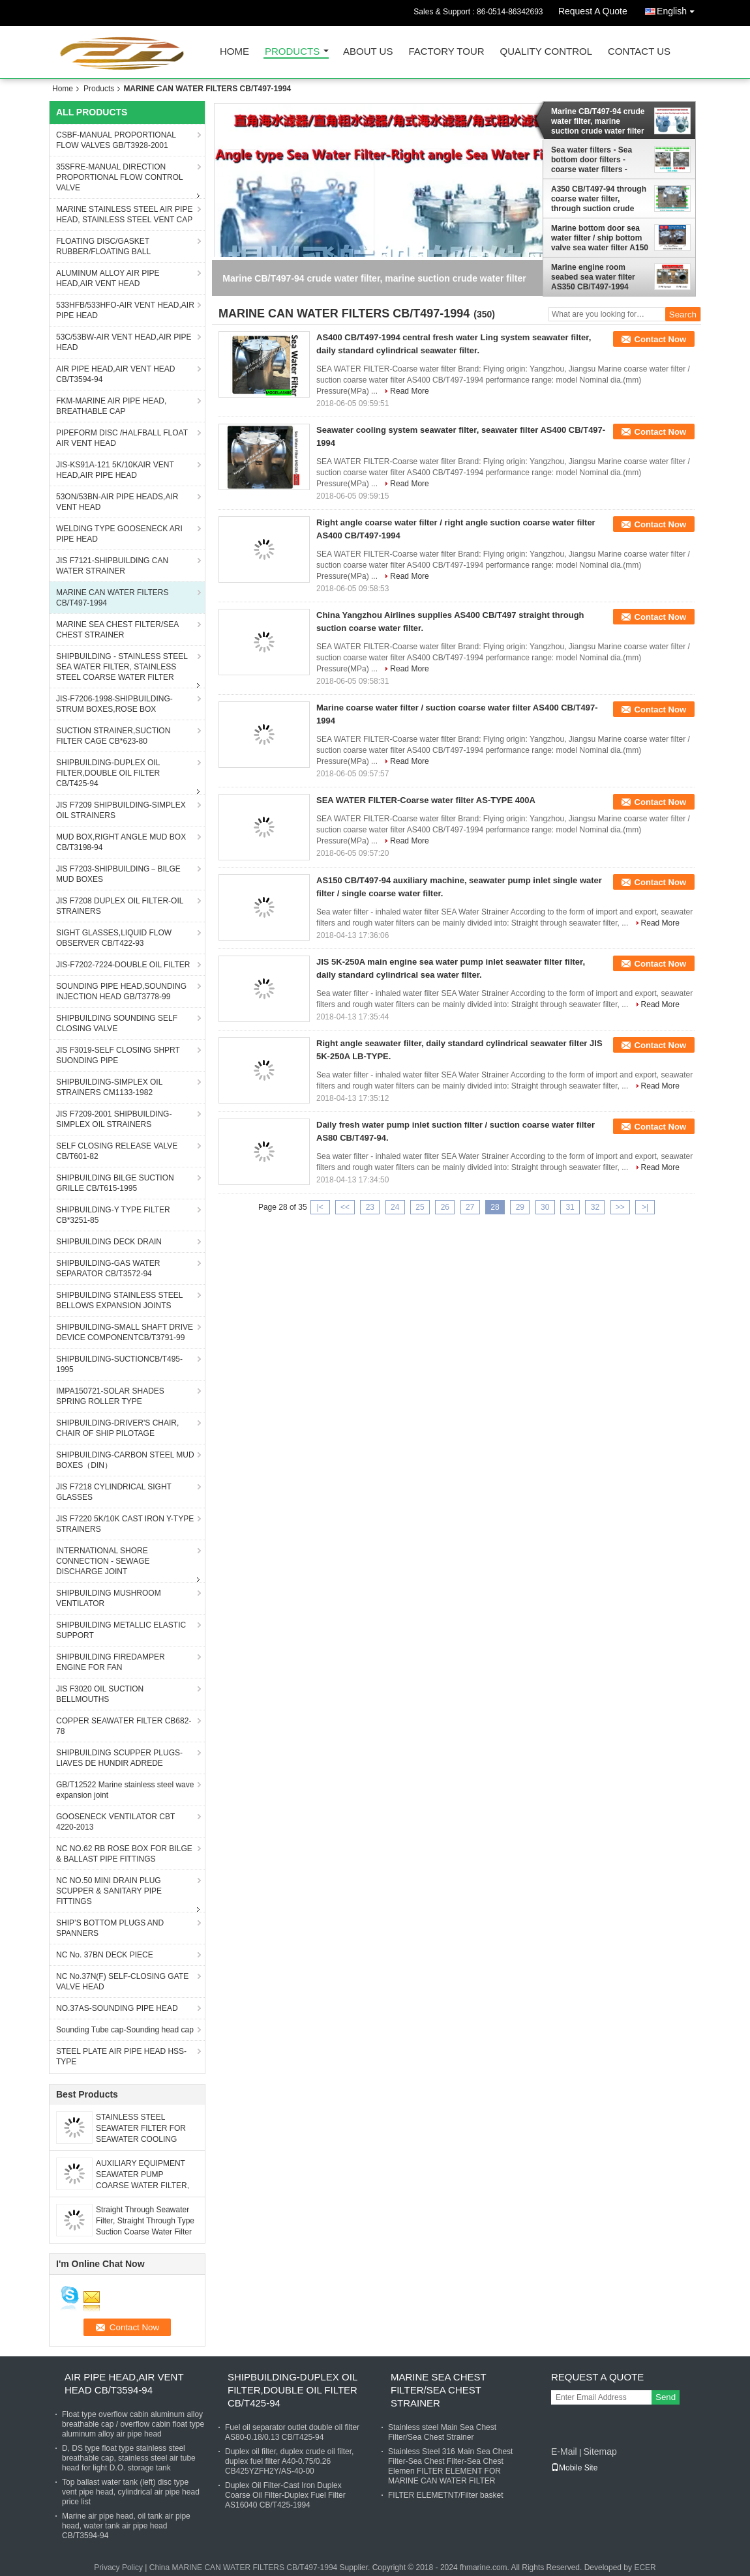  Describe the element at coordinates (546, 52) in the screenshot. I see `Quality Control` at that location.